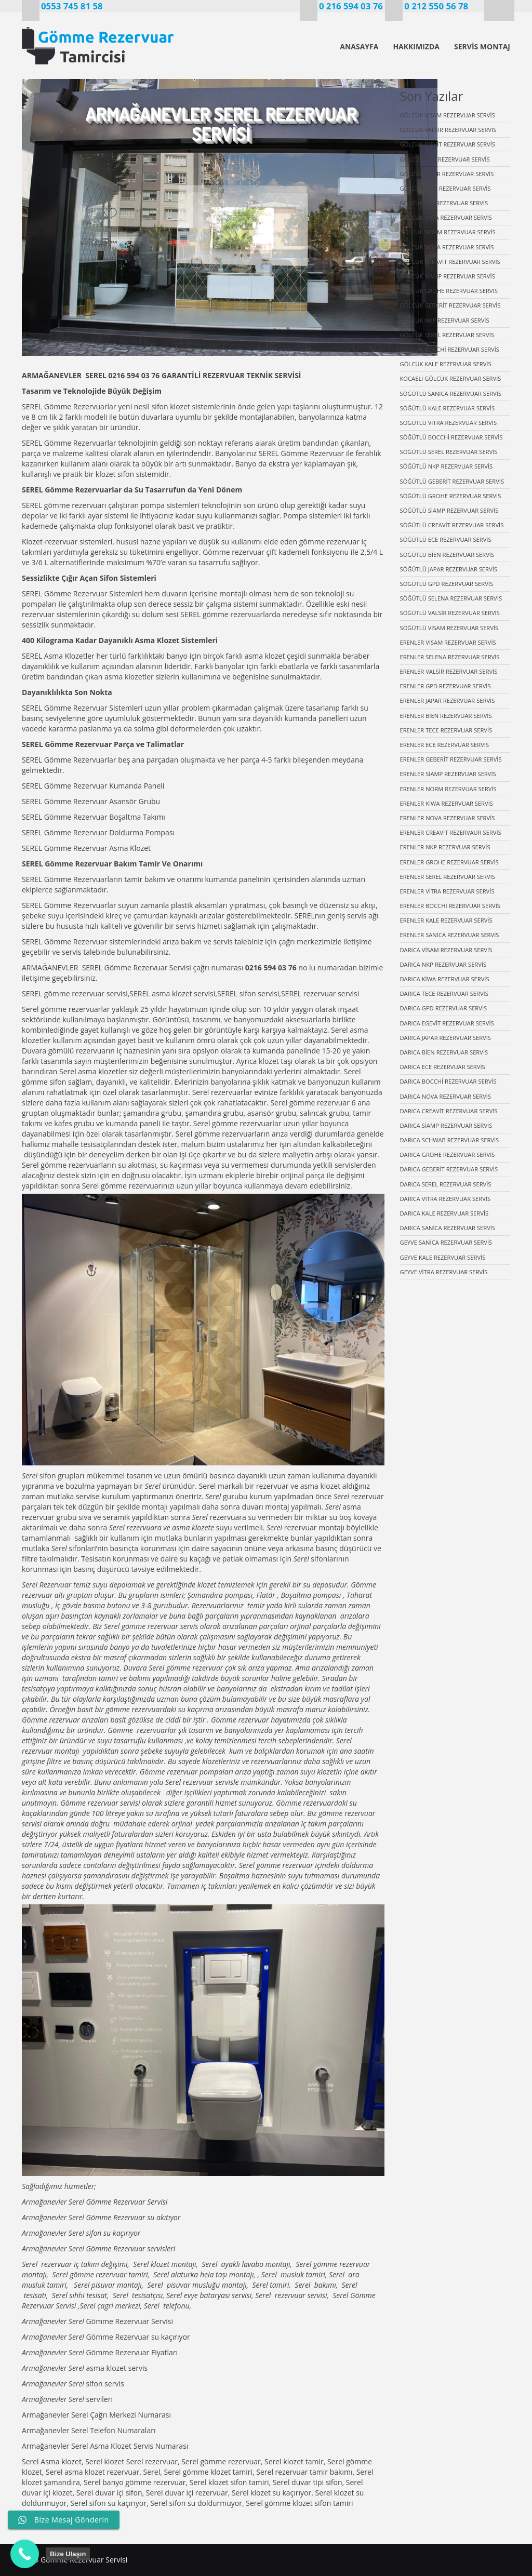  What do you see at coordinates (447, 408) in the screenshot?
I see `SÖĞÜTLÜ KALE REZERVUAR SERVİS` at bounding box center [447, 408].